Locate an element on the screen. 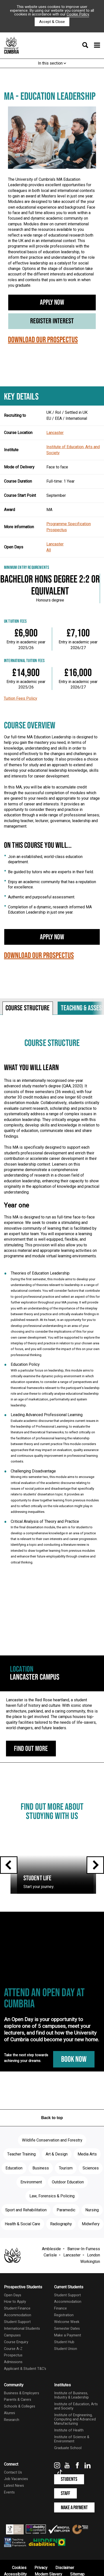 Image resolution: width=104 pixels, height=2576 pixels. Student Support is located at coordinates (17, 2321).